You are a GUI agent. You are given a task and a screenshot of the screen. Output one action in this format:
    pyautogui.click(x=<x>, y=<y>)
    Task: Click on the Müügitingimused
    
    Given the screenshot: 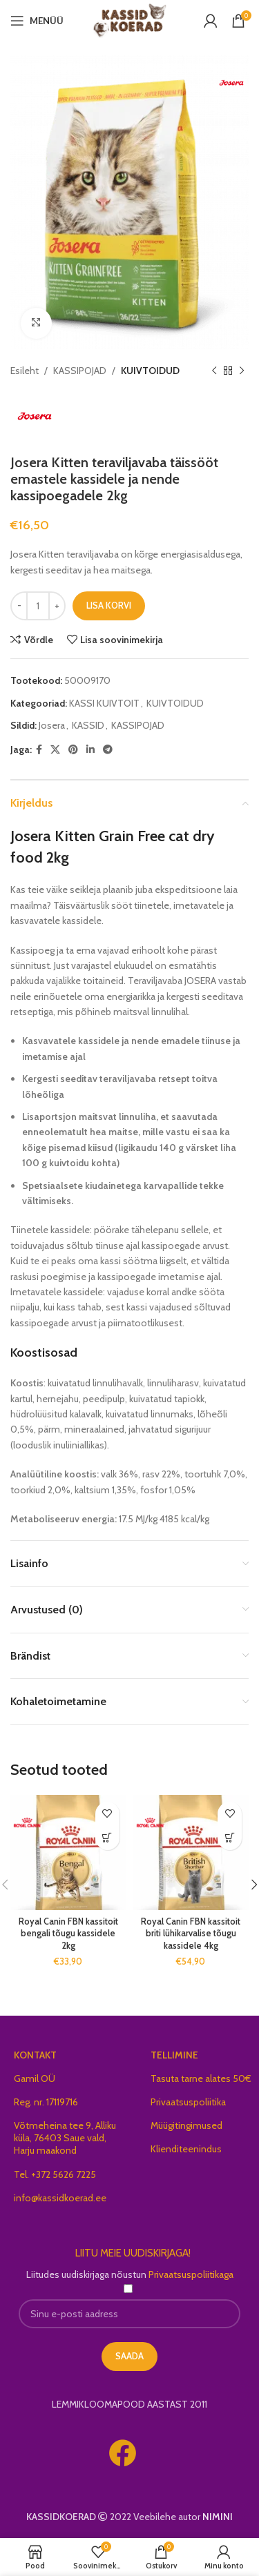 What is the action you would take?
    pyautogui.click(x=186, y=2125)
    